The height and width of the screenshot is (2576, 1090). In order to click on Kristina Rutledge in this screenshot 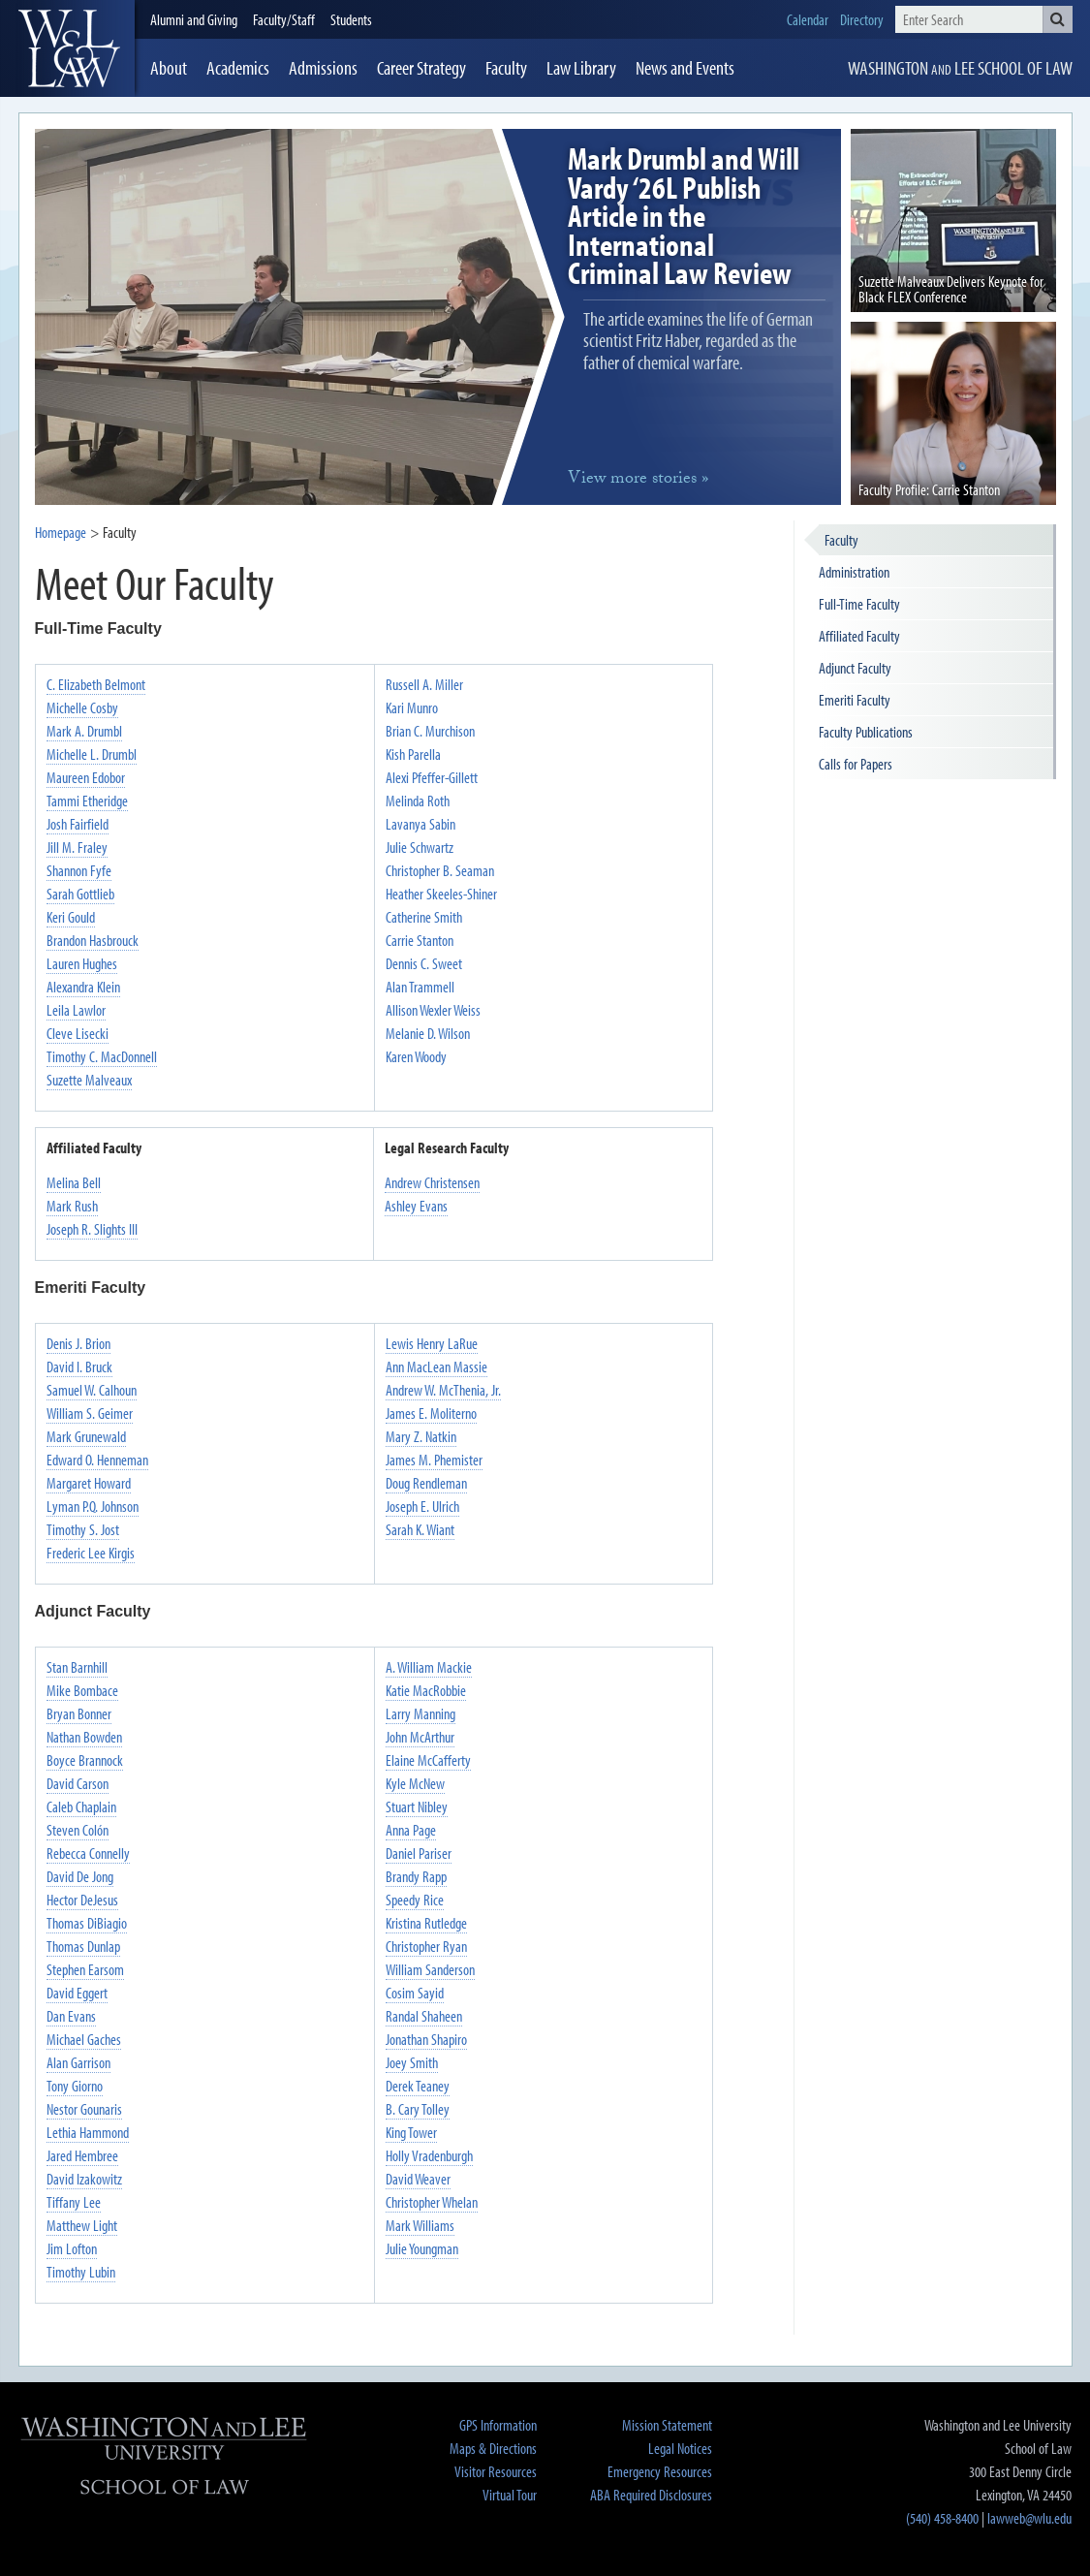, I will do `click(426, 1922)`.